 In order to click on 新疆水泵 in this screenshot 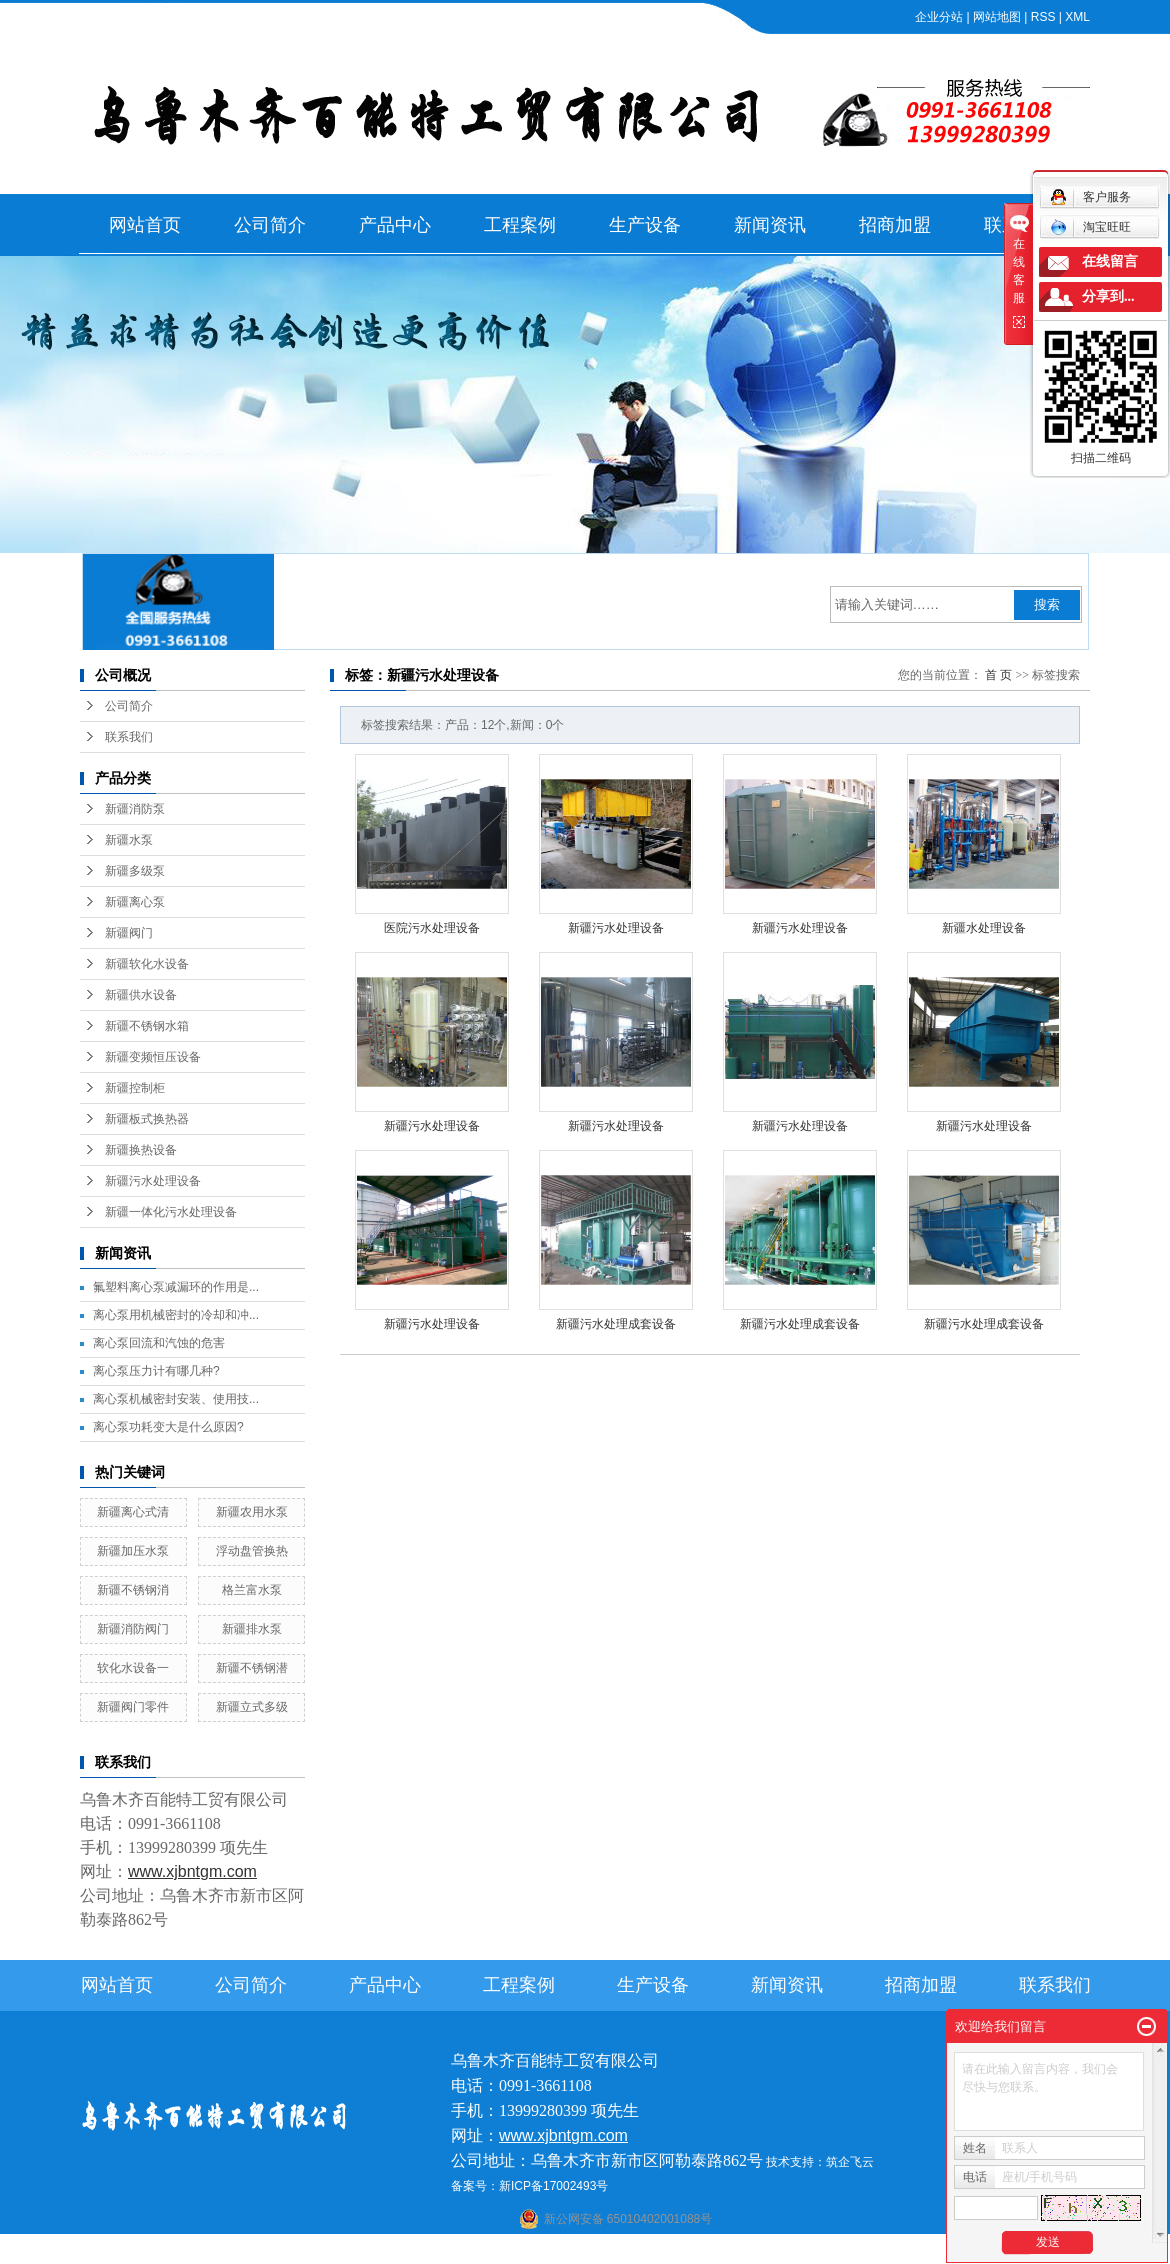, I will do `click(129, 840)`.